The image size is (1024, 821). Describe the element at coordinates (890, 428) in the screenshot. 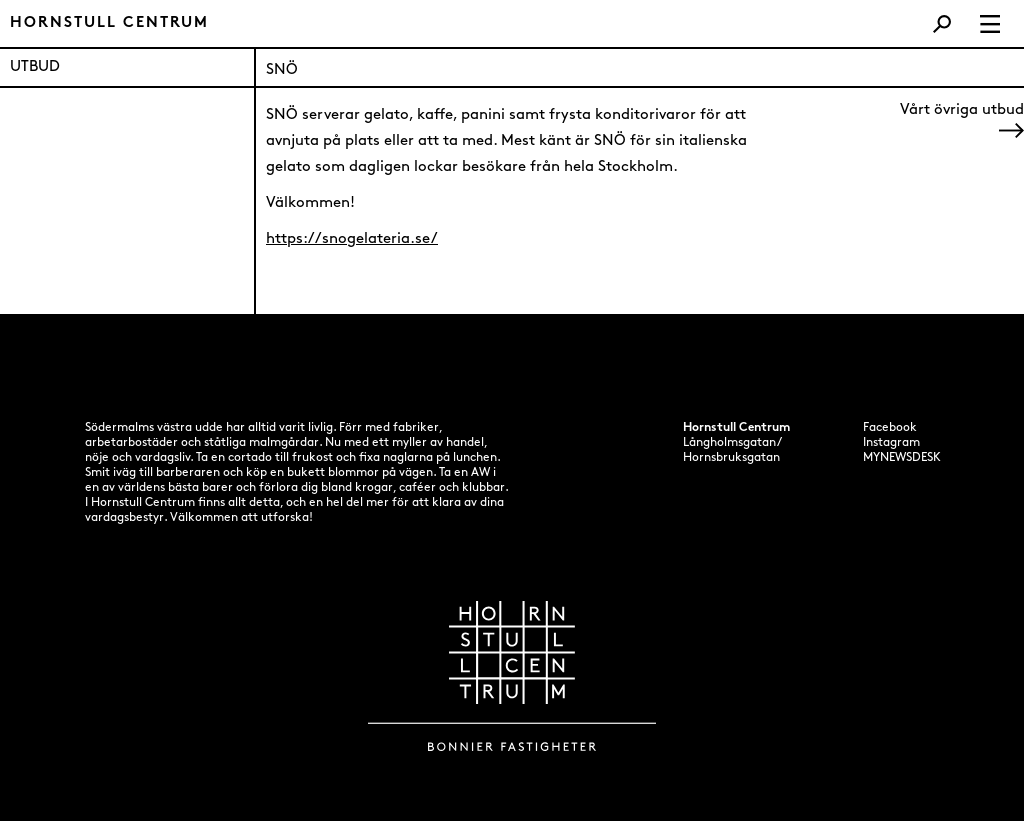

I see `Facebook` at that location.